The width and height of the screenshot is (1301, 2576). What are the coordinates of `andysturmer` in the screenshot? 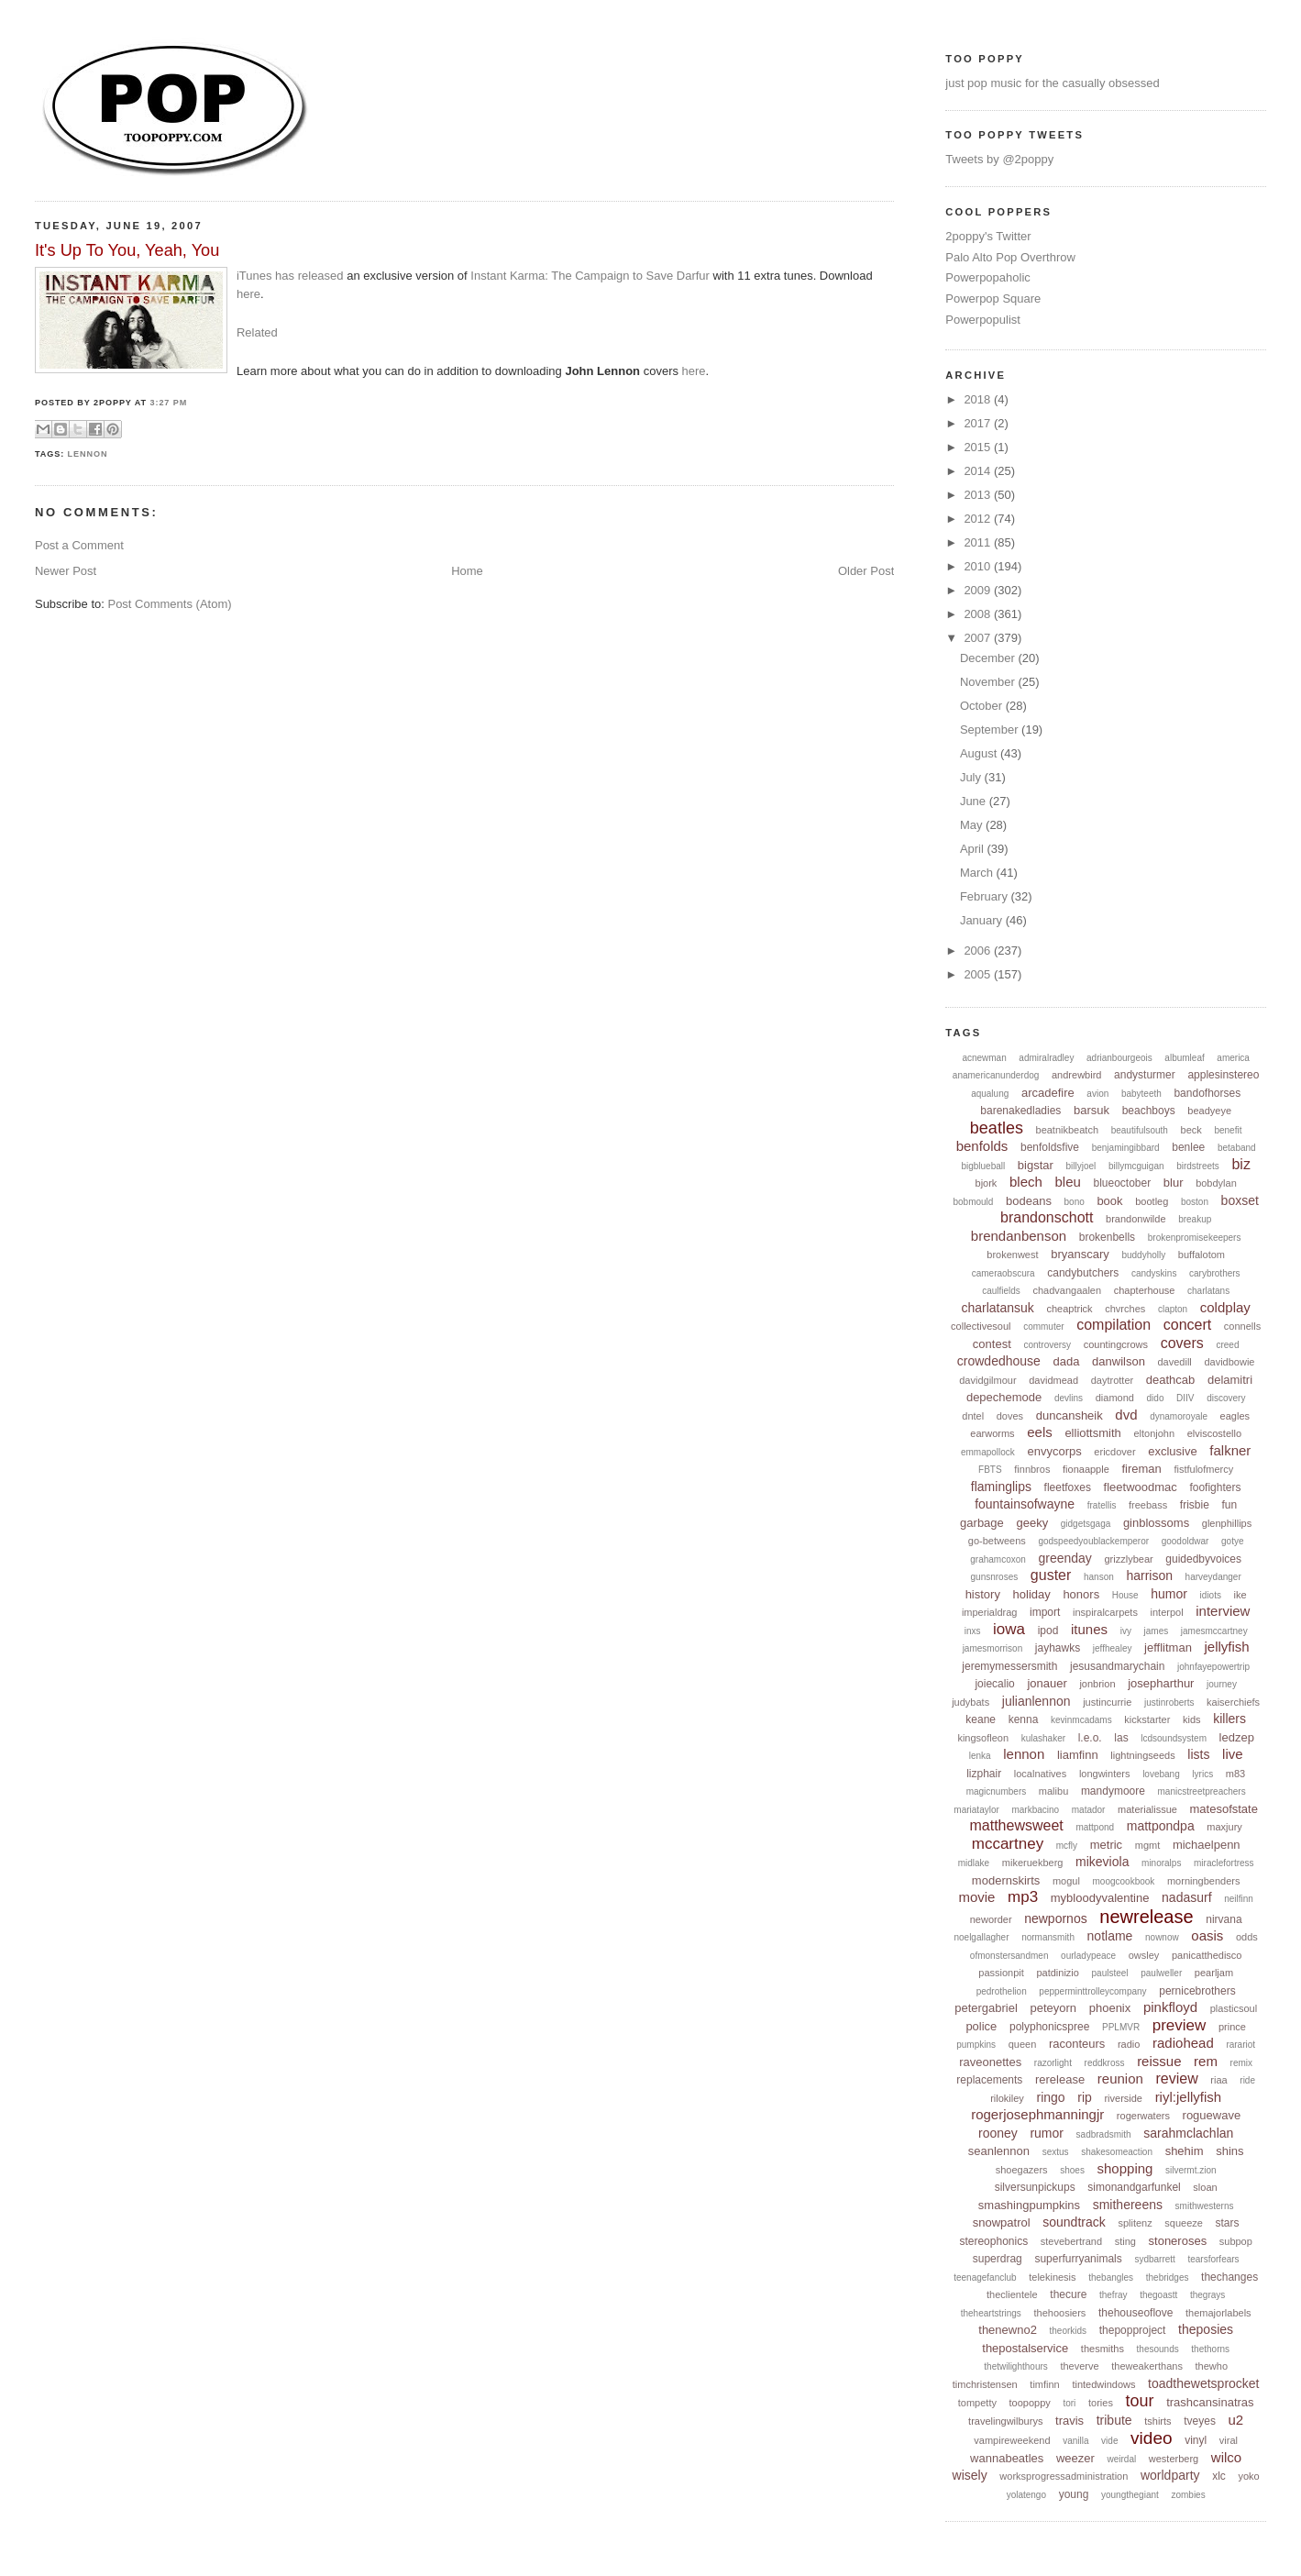 It's located at (1144, 1074).